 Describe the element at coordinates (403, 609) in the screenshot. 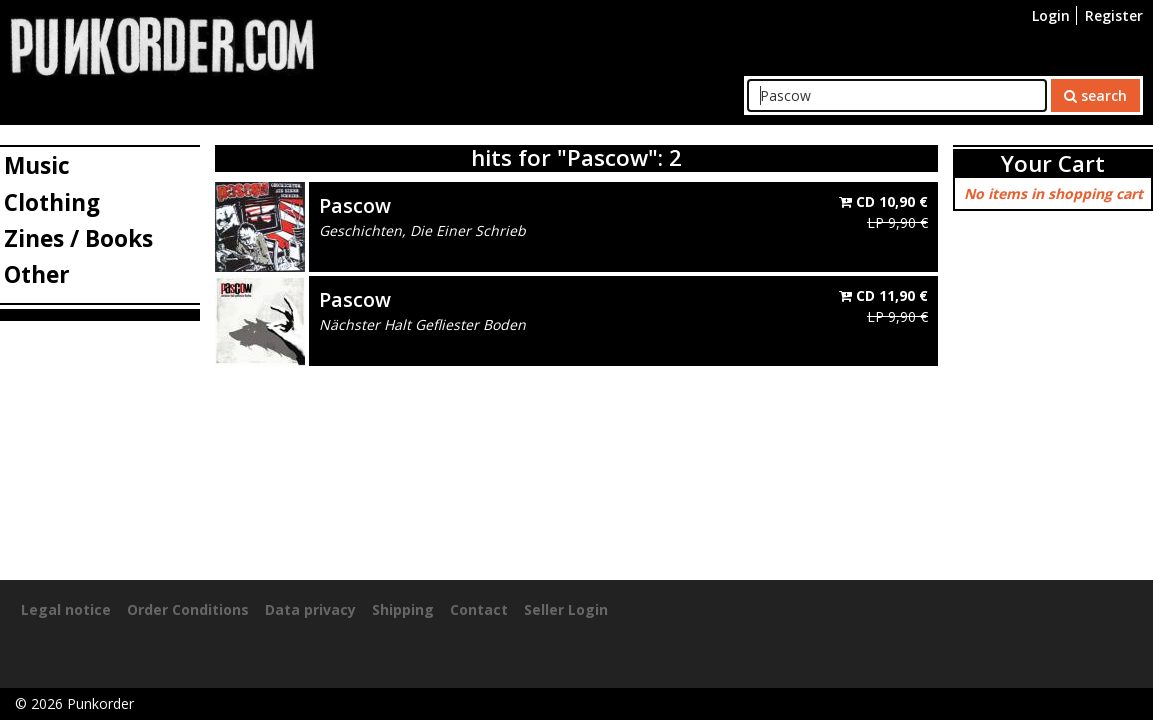

I see `Shipping` at that location.